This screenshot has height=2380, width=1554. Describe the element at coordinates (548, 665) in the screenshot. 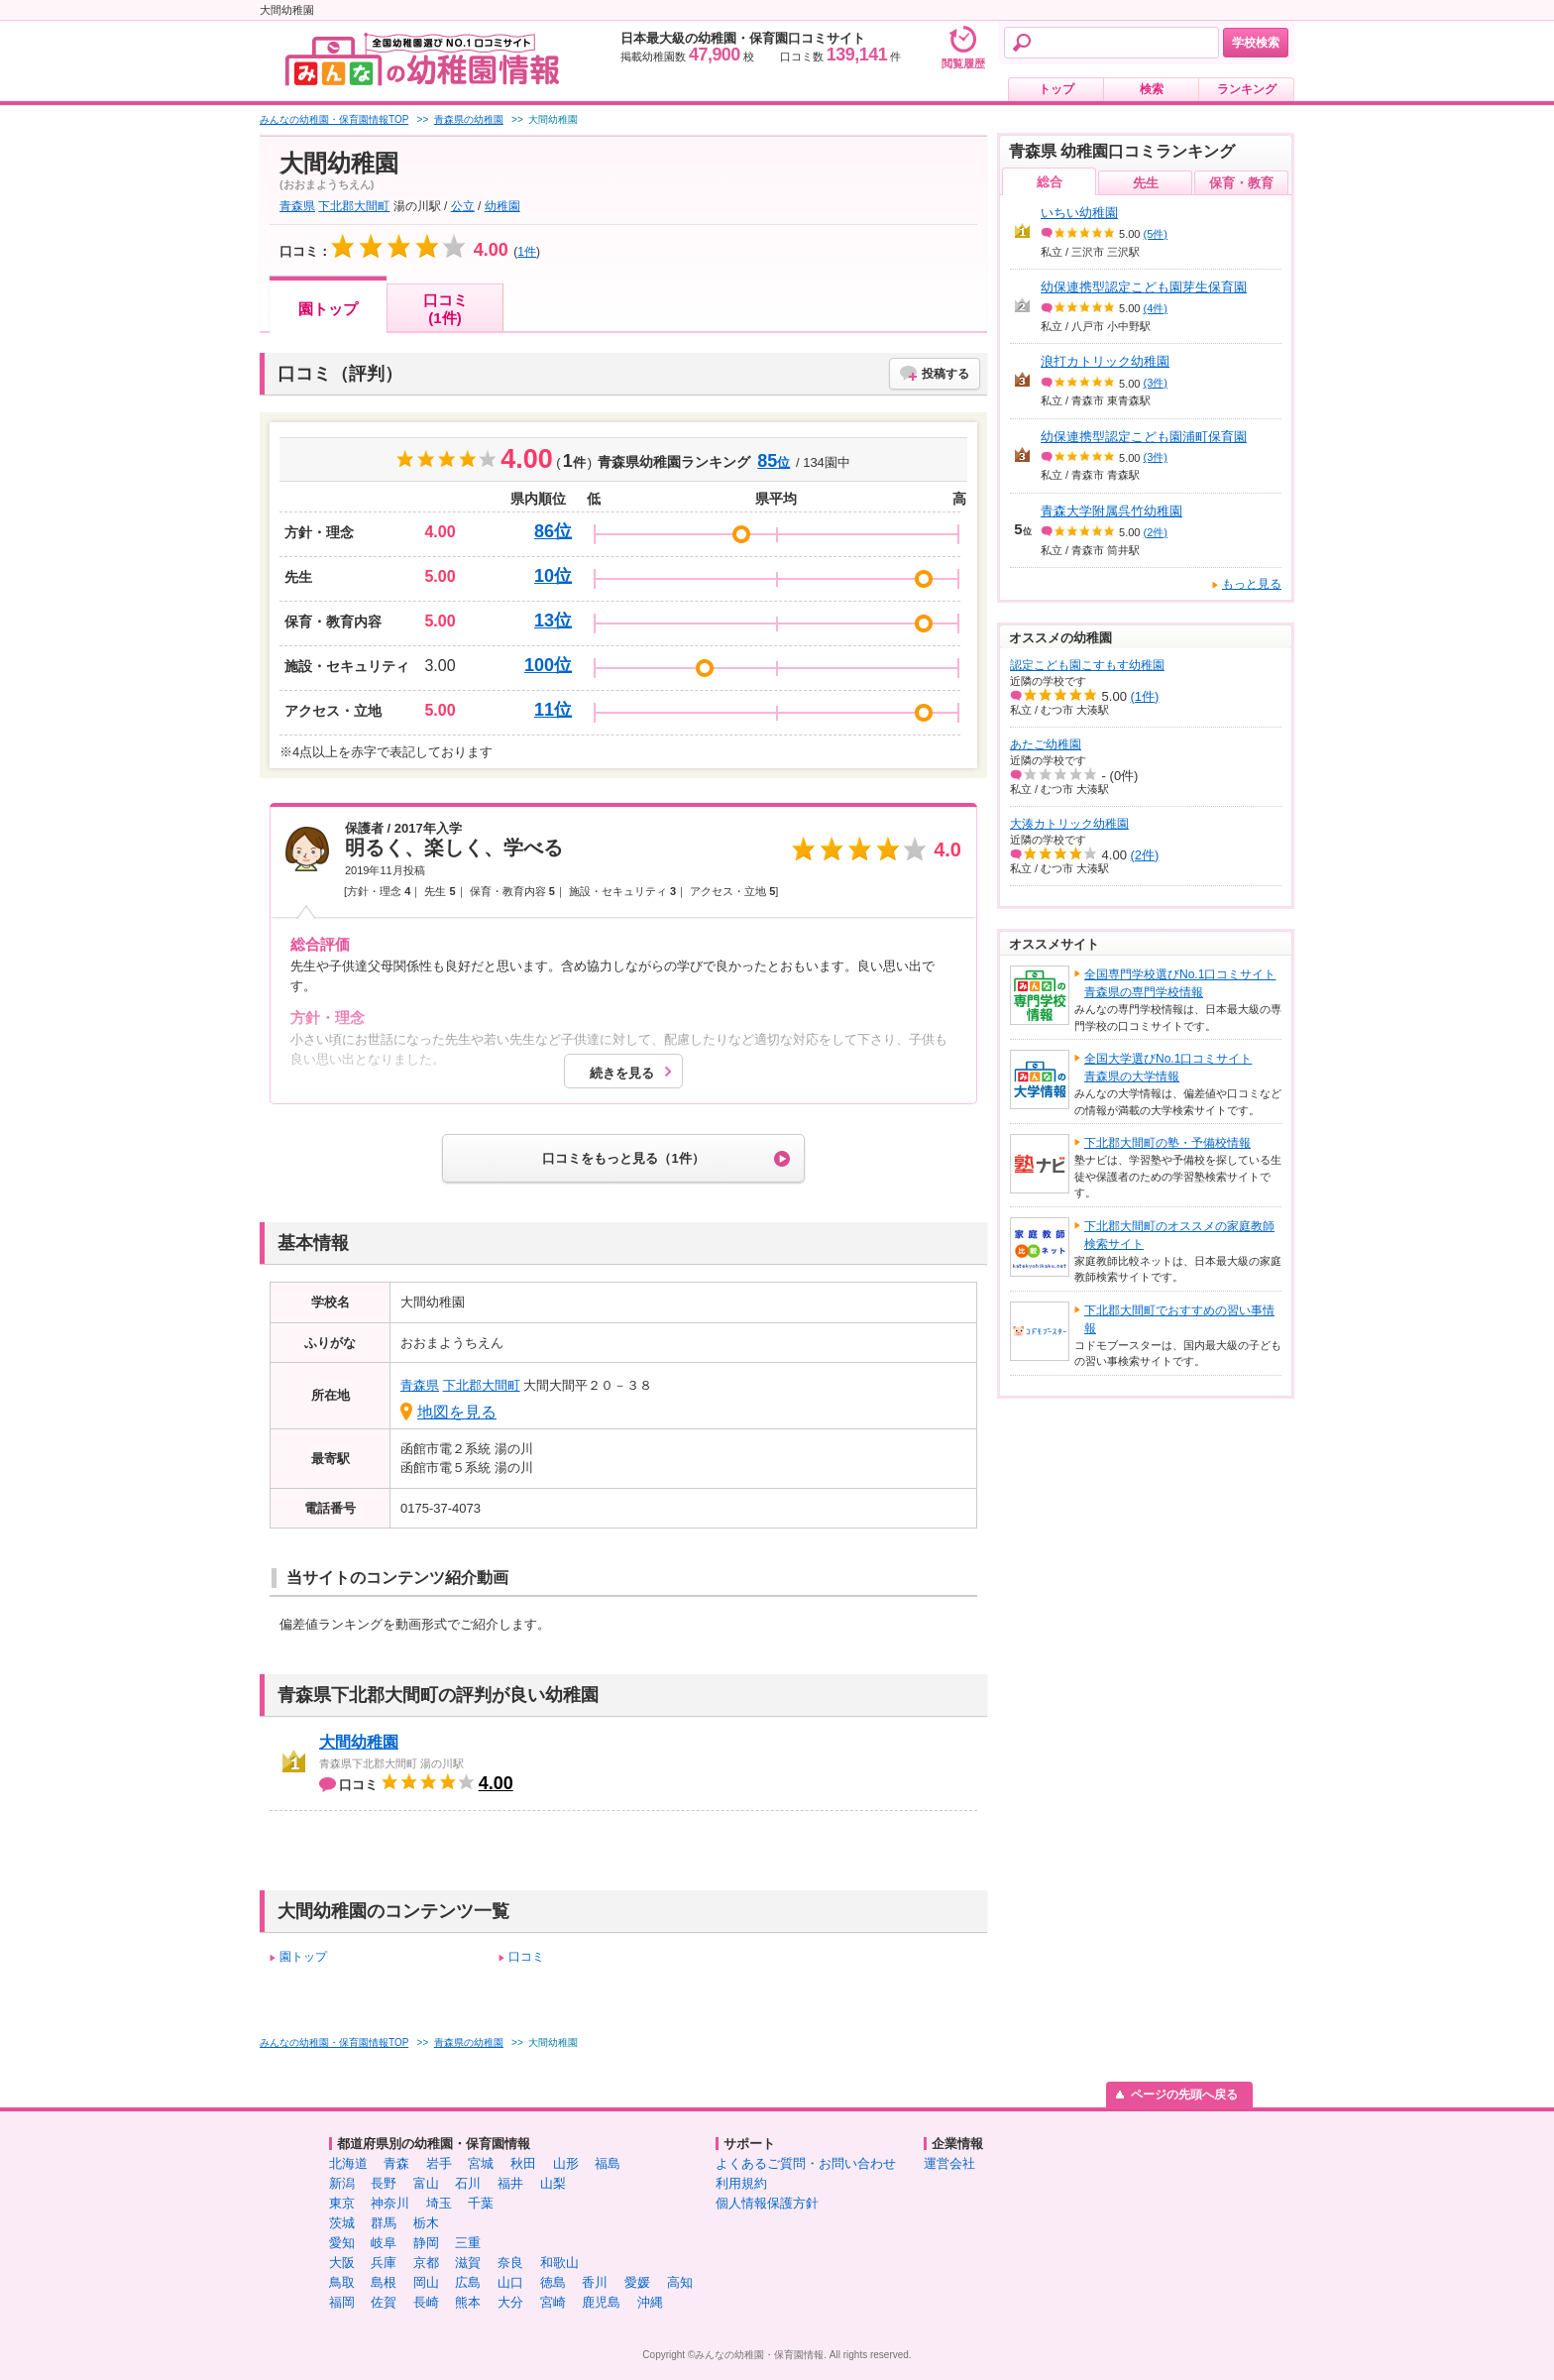

I see `100位` at that location.